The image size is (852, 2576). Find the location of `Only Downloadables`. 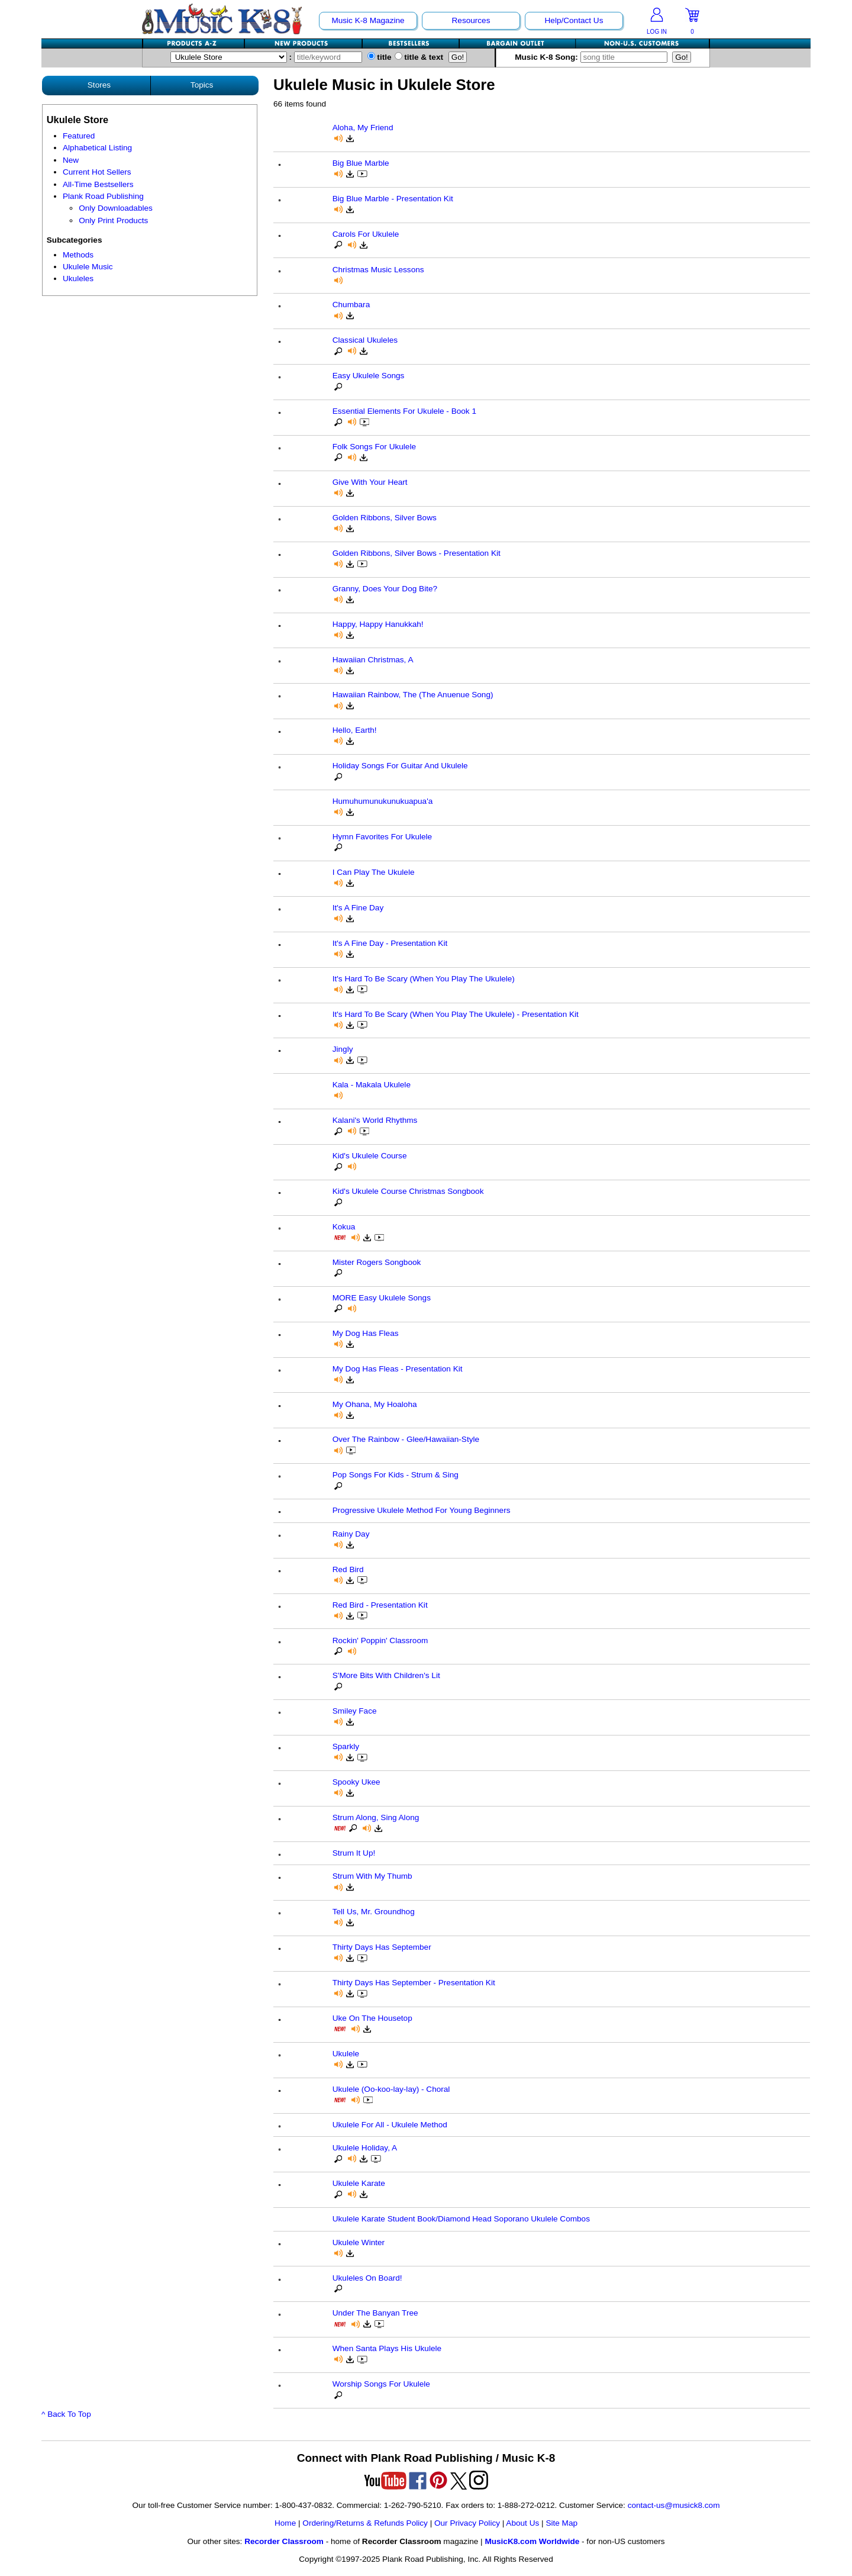

Only Downloadables is located at coordinates (116, 208).